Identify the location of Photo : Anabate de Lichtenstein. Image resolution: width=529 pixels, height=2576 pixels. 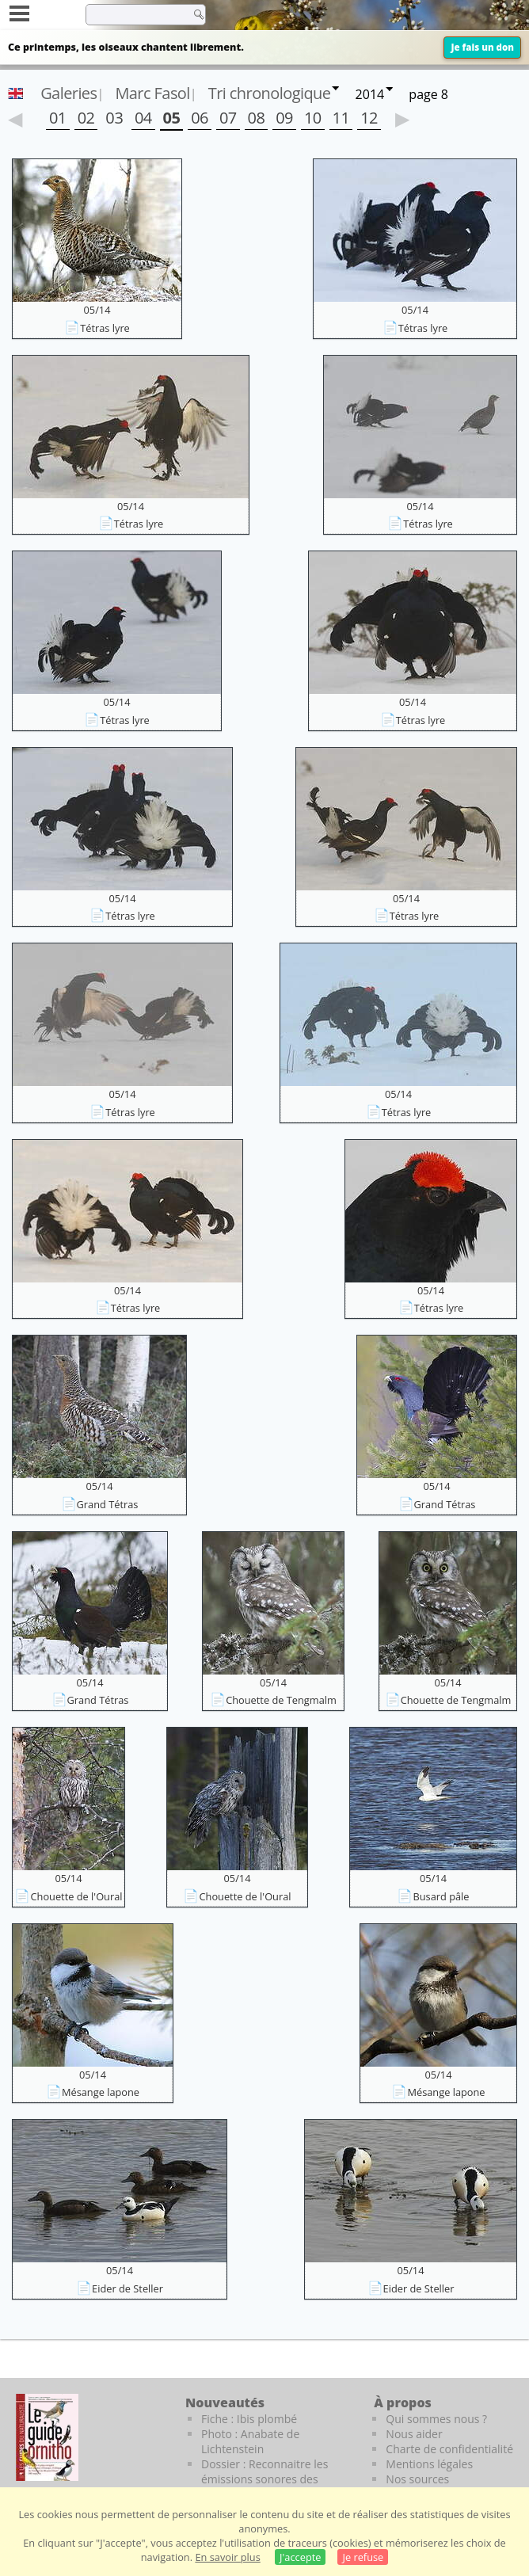
(250, 2441).